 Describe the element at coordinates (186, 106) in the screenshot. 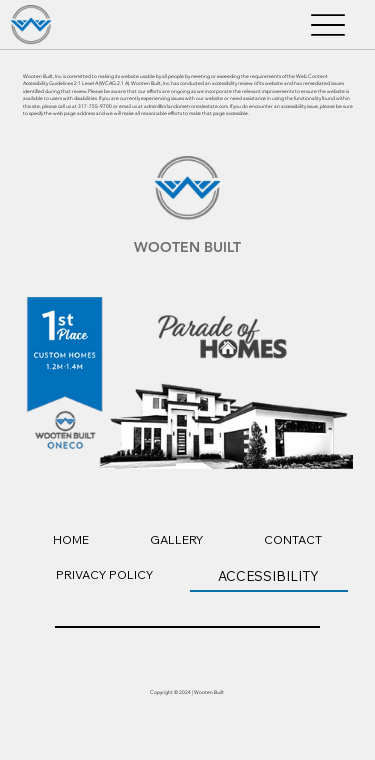

I see `admin@orlandometrorealestate.com` at that location.